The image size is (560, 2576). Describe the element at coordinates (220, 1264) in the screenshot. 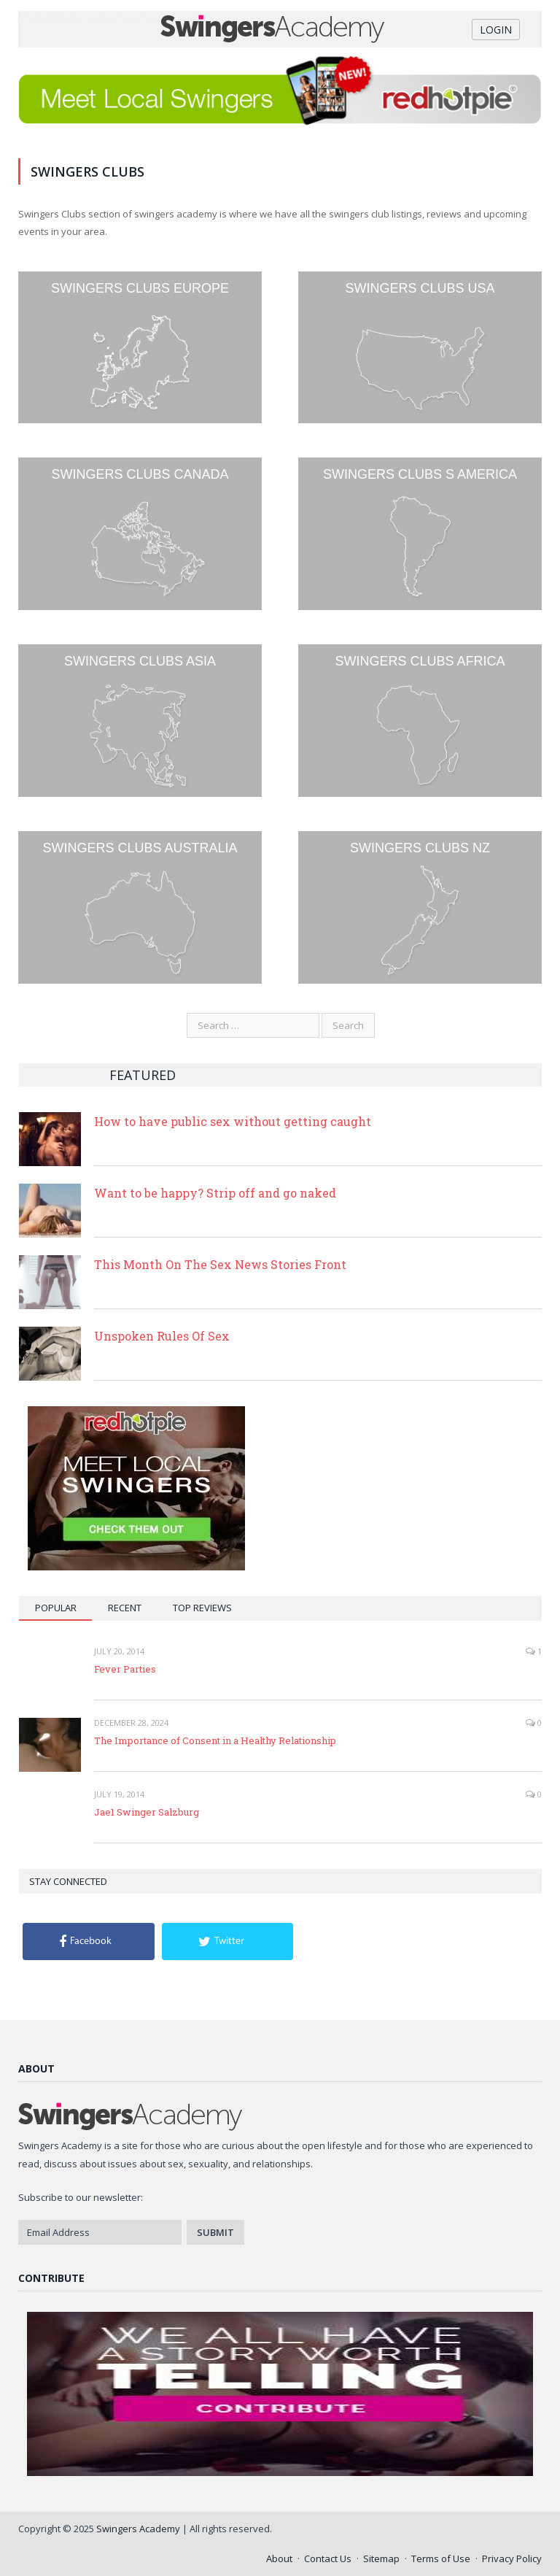

I see `This Month On The Sex News Stories Front` at that location.